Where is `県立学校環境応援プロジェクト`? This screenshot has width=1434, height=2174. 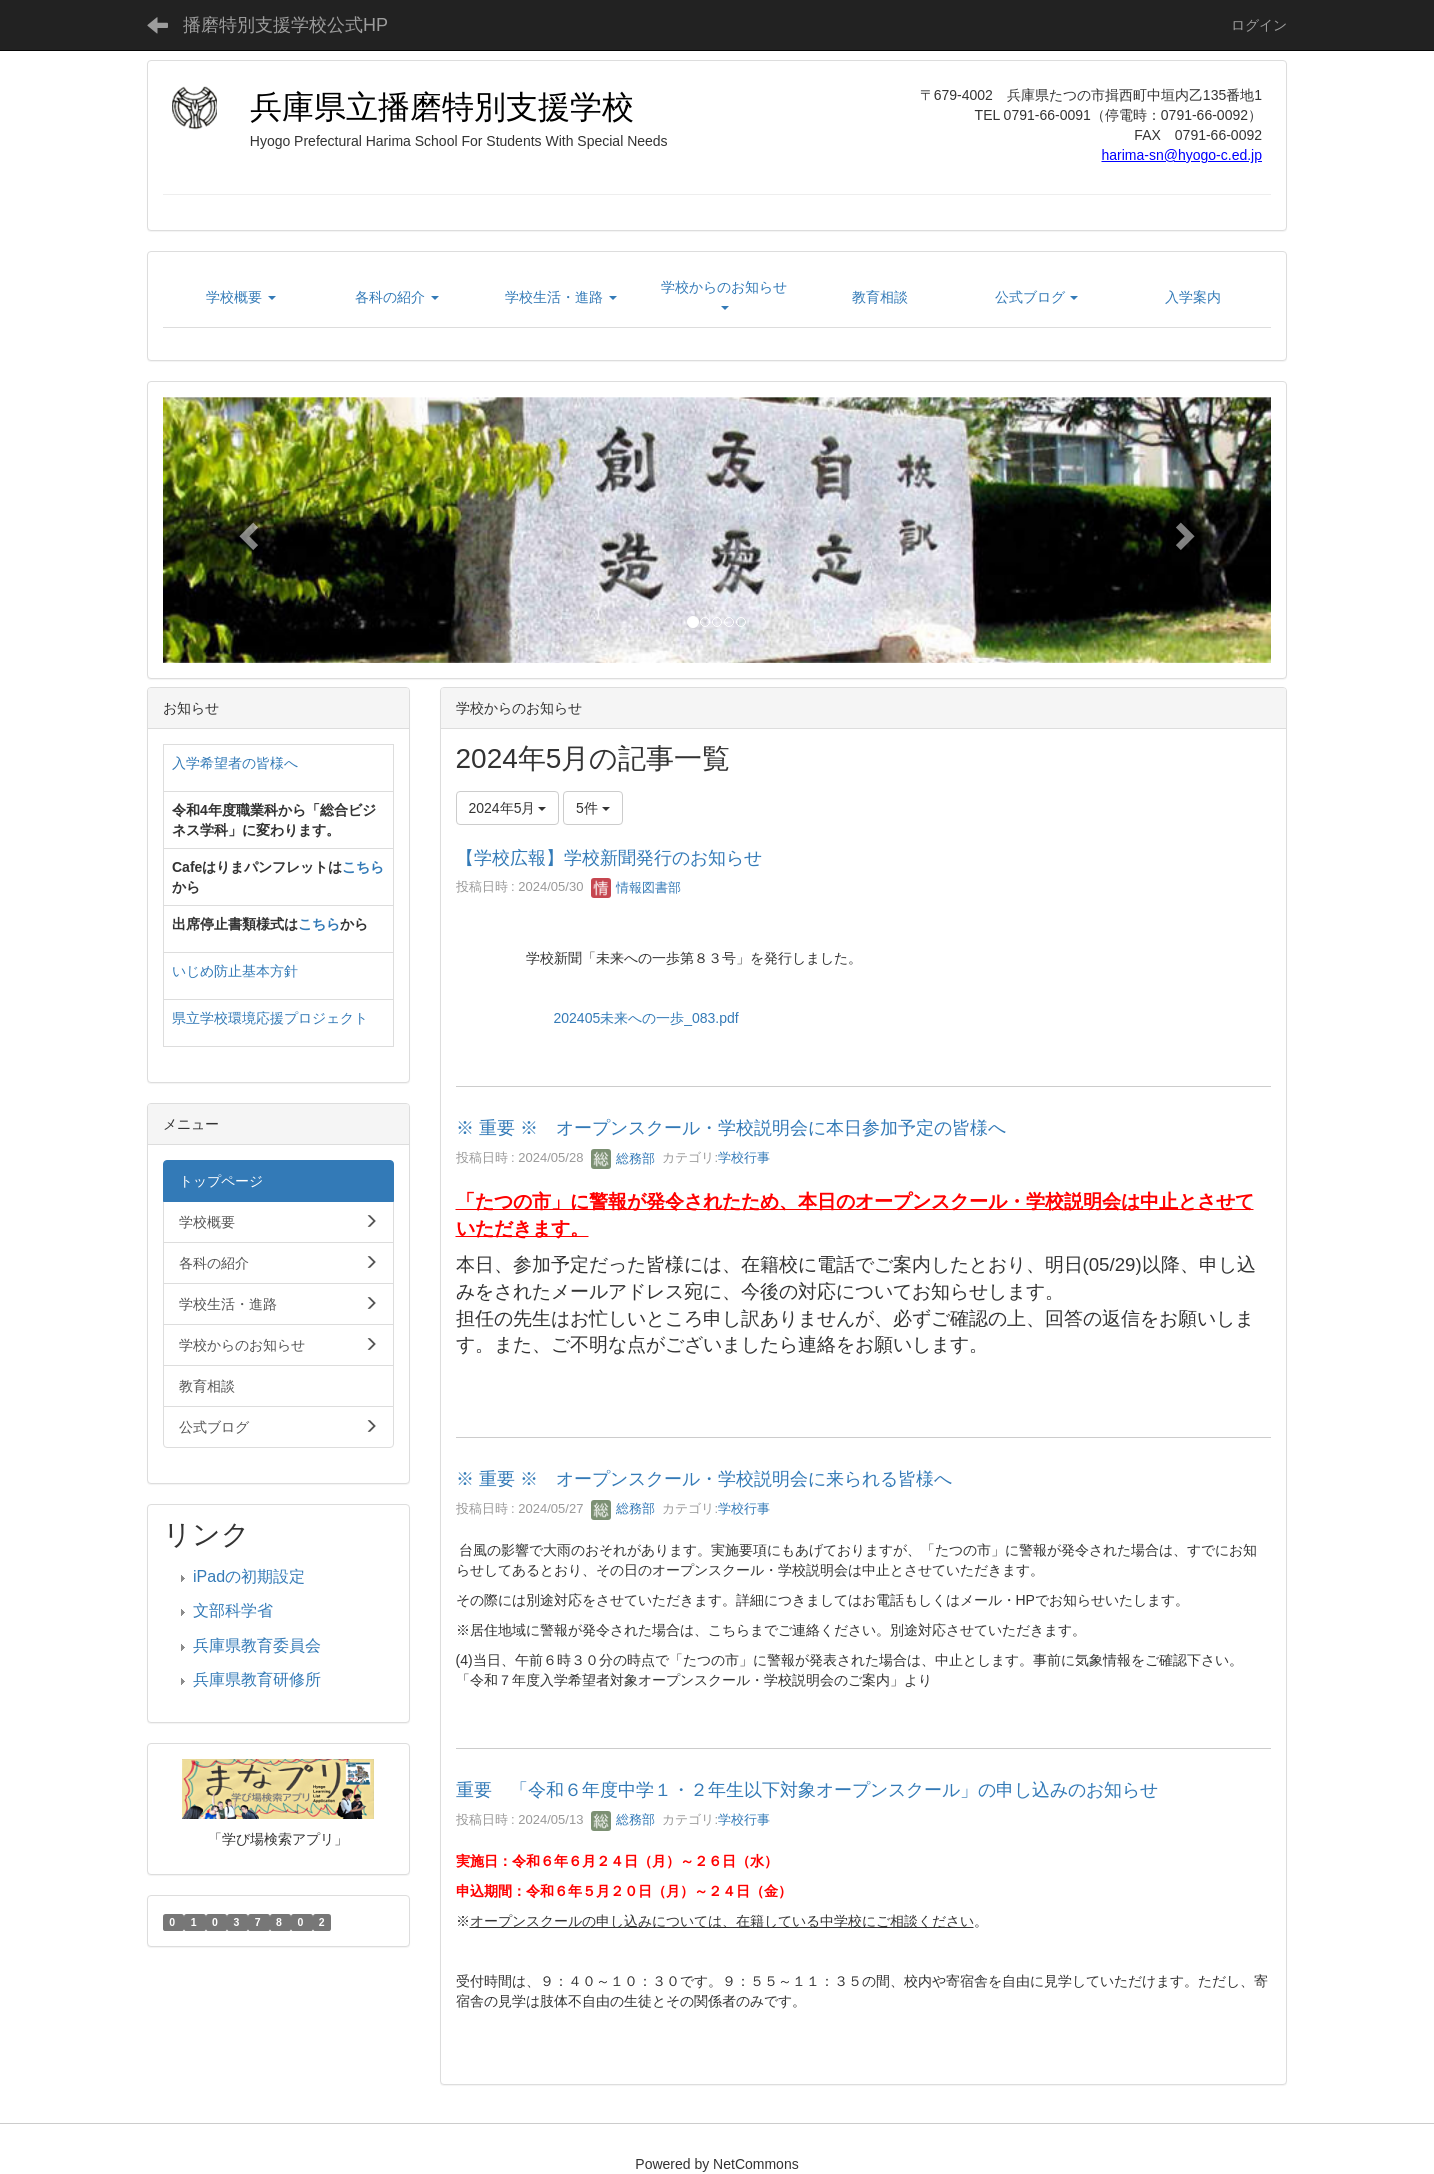
県立学校環境応援プロジェクト is located at coordinates (270, 1018).